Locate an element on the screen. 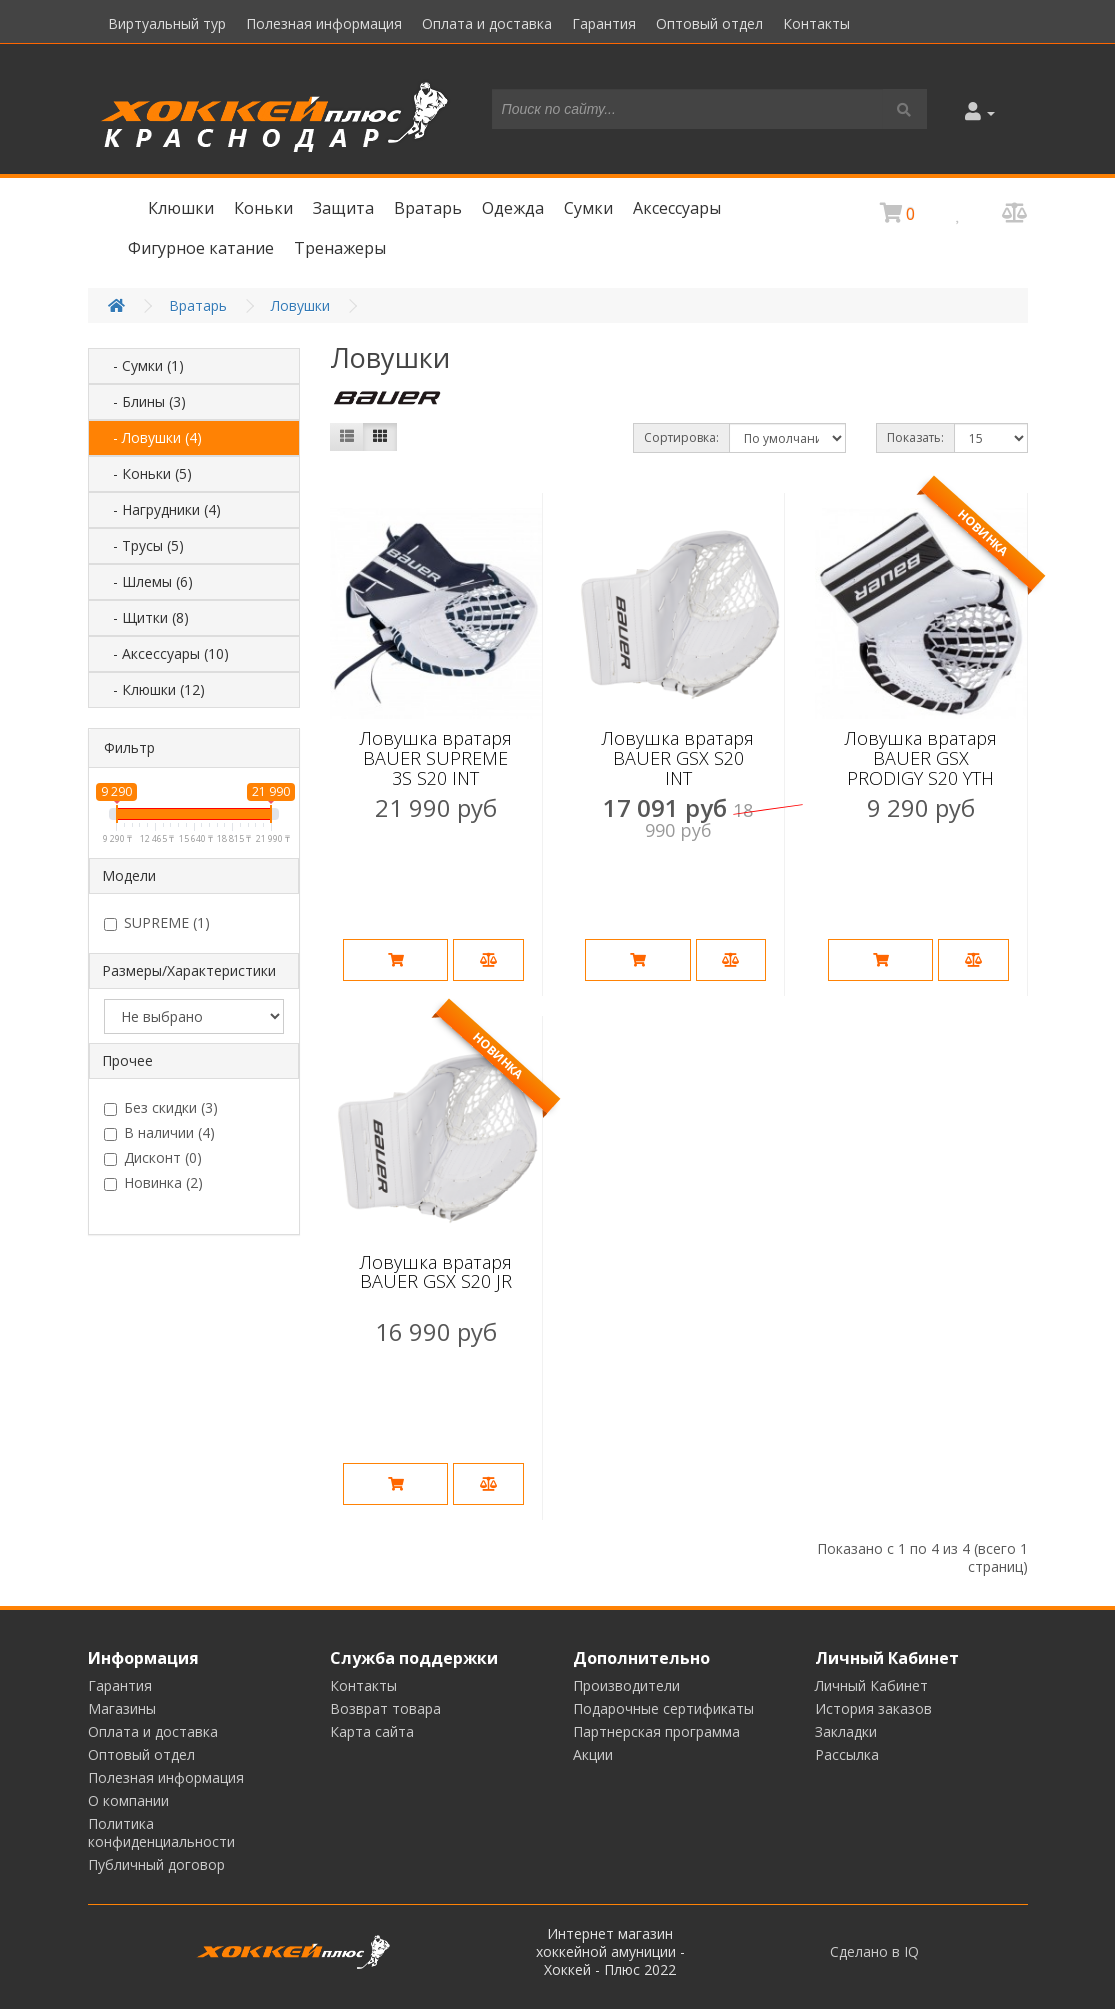  Размеры/Характеристики is located at coordinates (189, 970).